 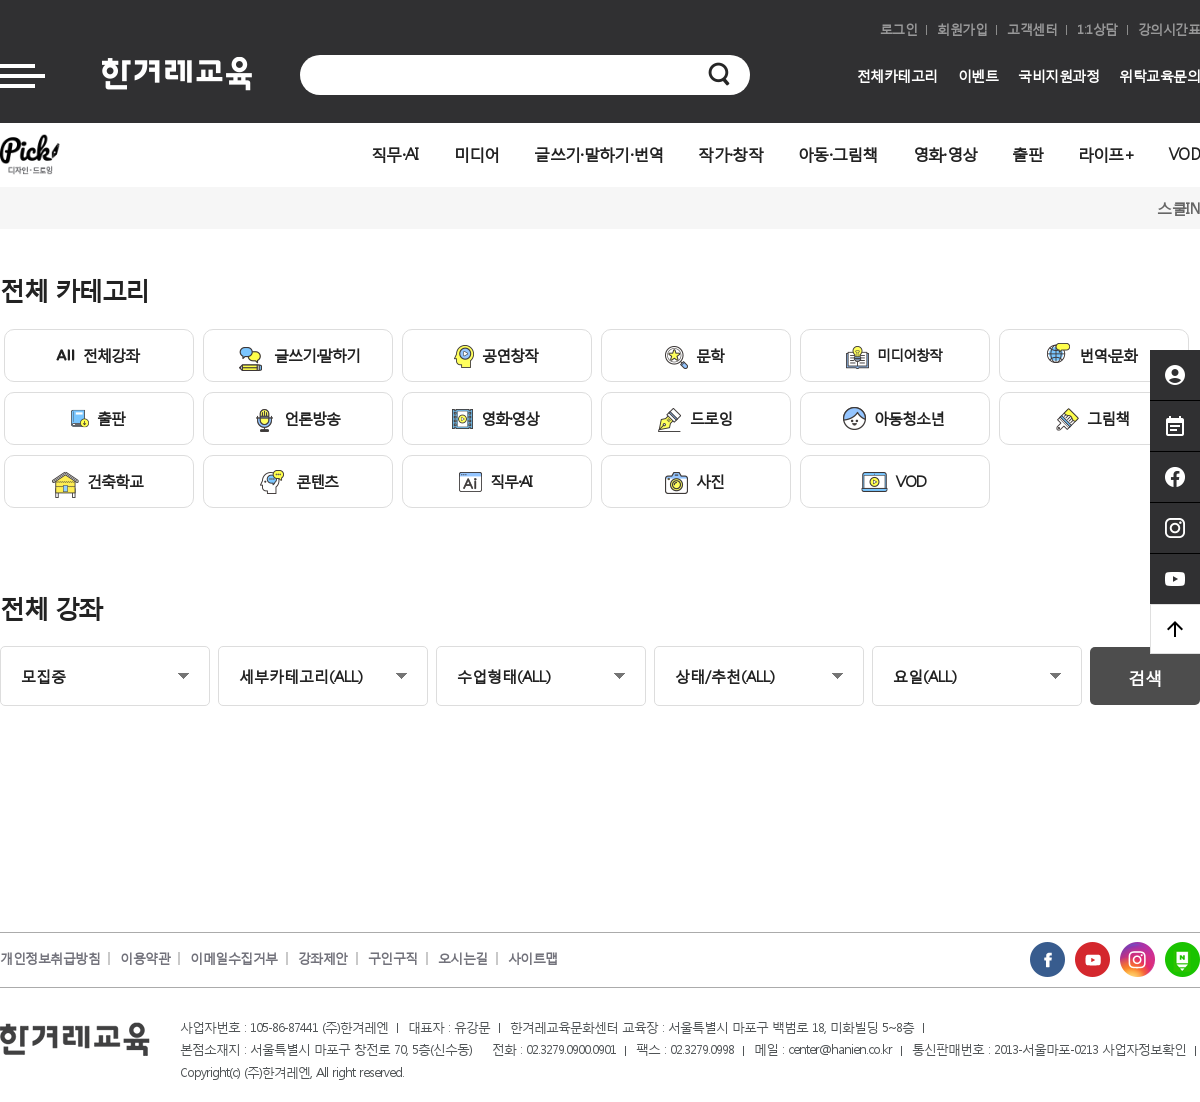 What do you see at coordinates (598, 153) in the screenshot?
I see `글쓰기·말하기·번역` at bounding box center [598, 153].